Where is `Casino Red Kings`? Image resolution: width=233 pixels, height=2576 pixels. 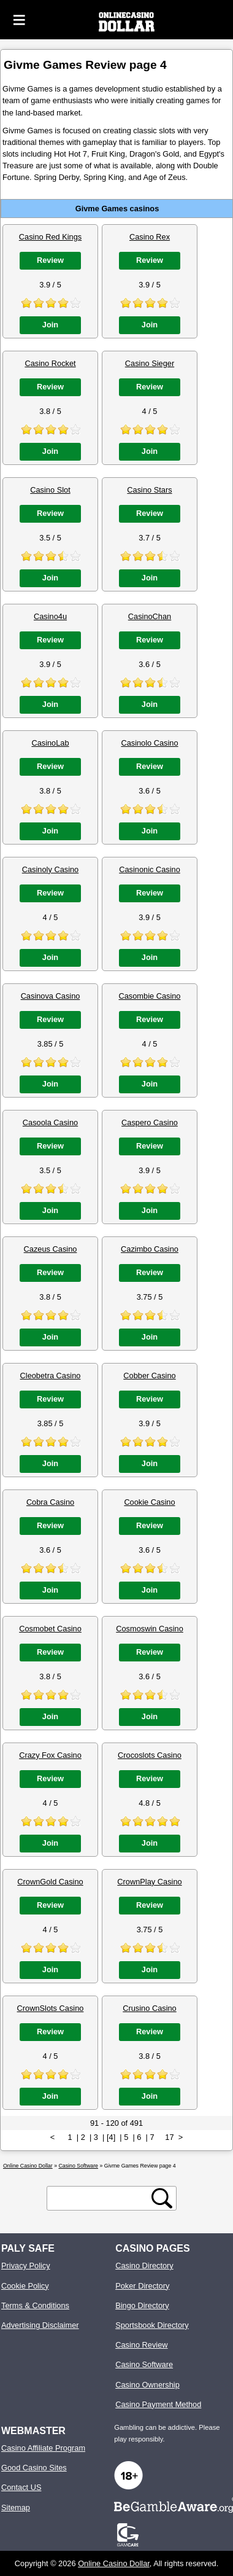
Casino Red Kings is located at coordinates (50, 236).